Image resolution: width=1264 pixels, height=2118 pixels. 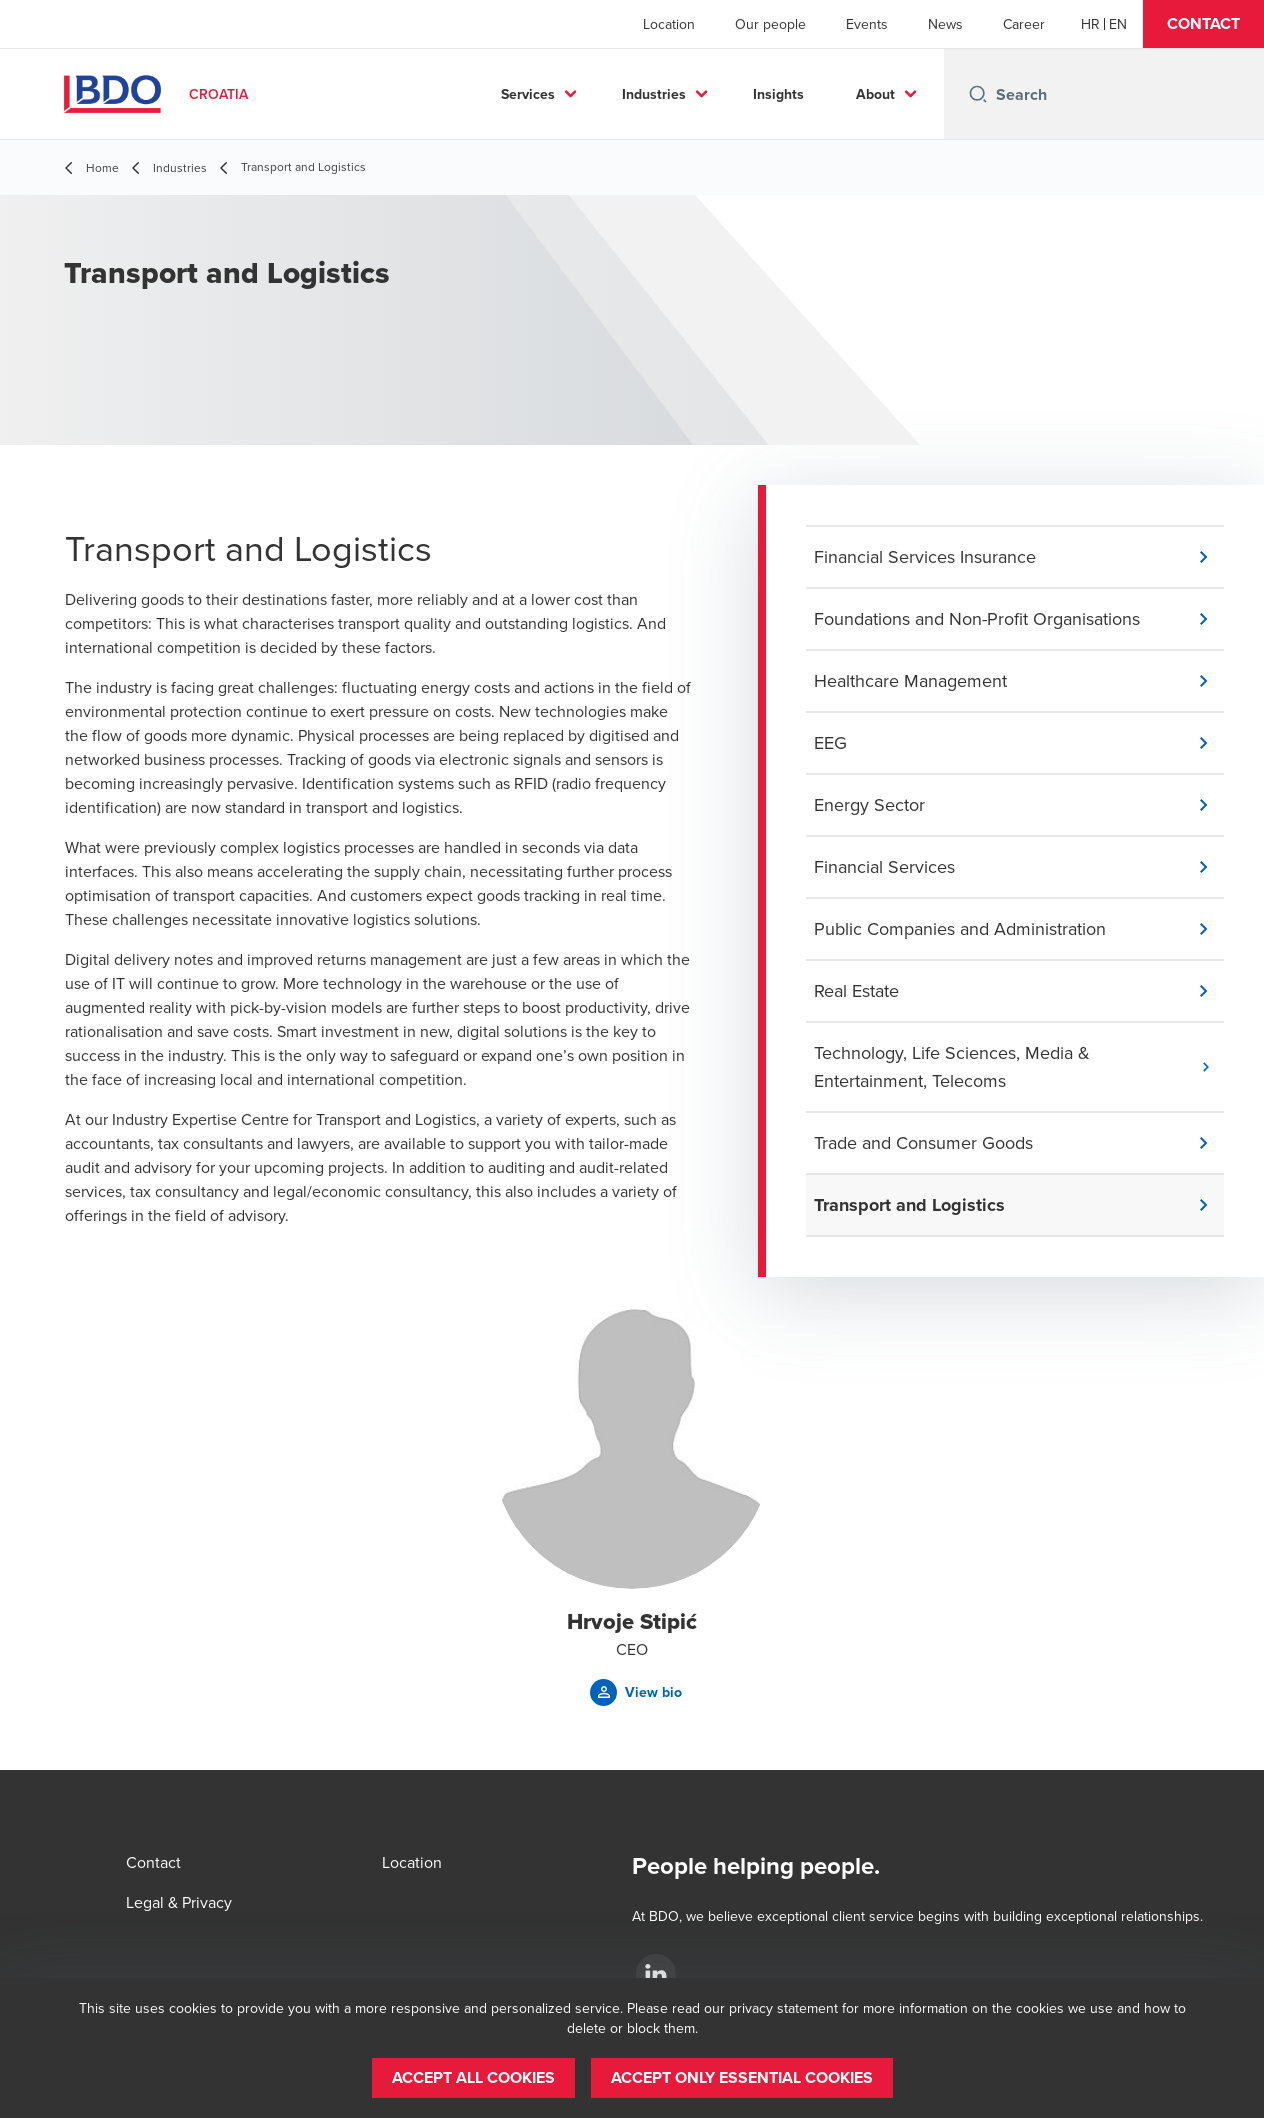 I want to click on Industries, so click(x=654, y=94).